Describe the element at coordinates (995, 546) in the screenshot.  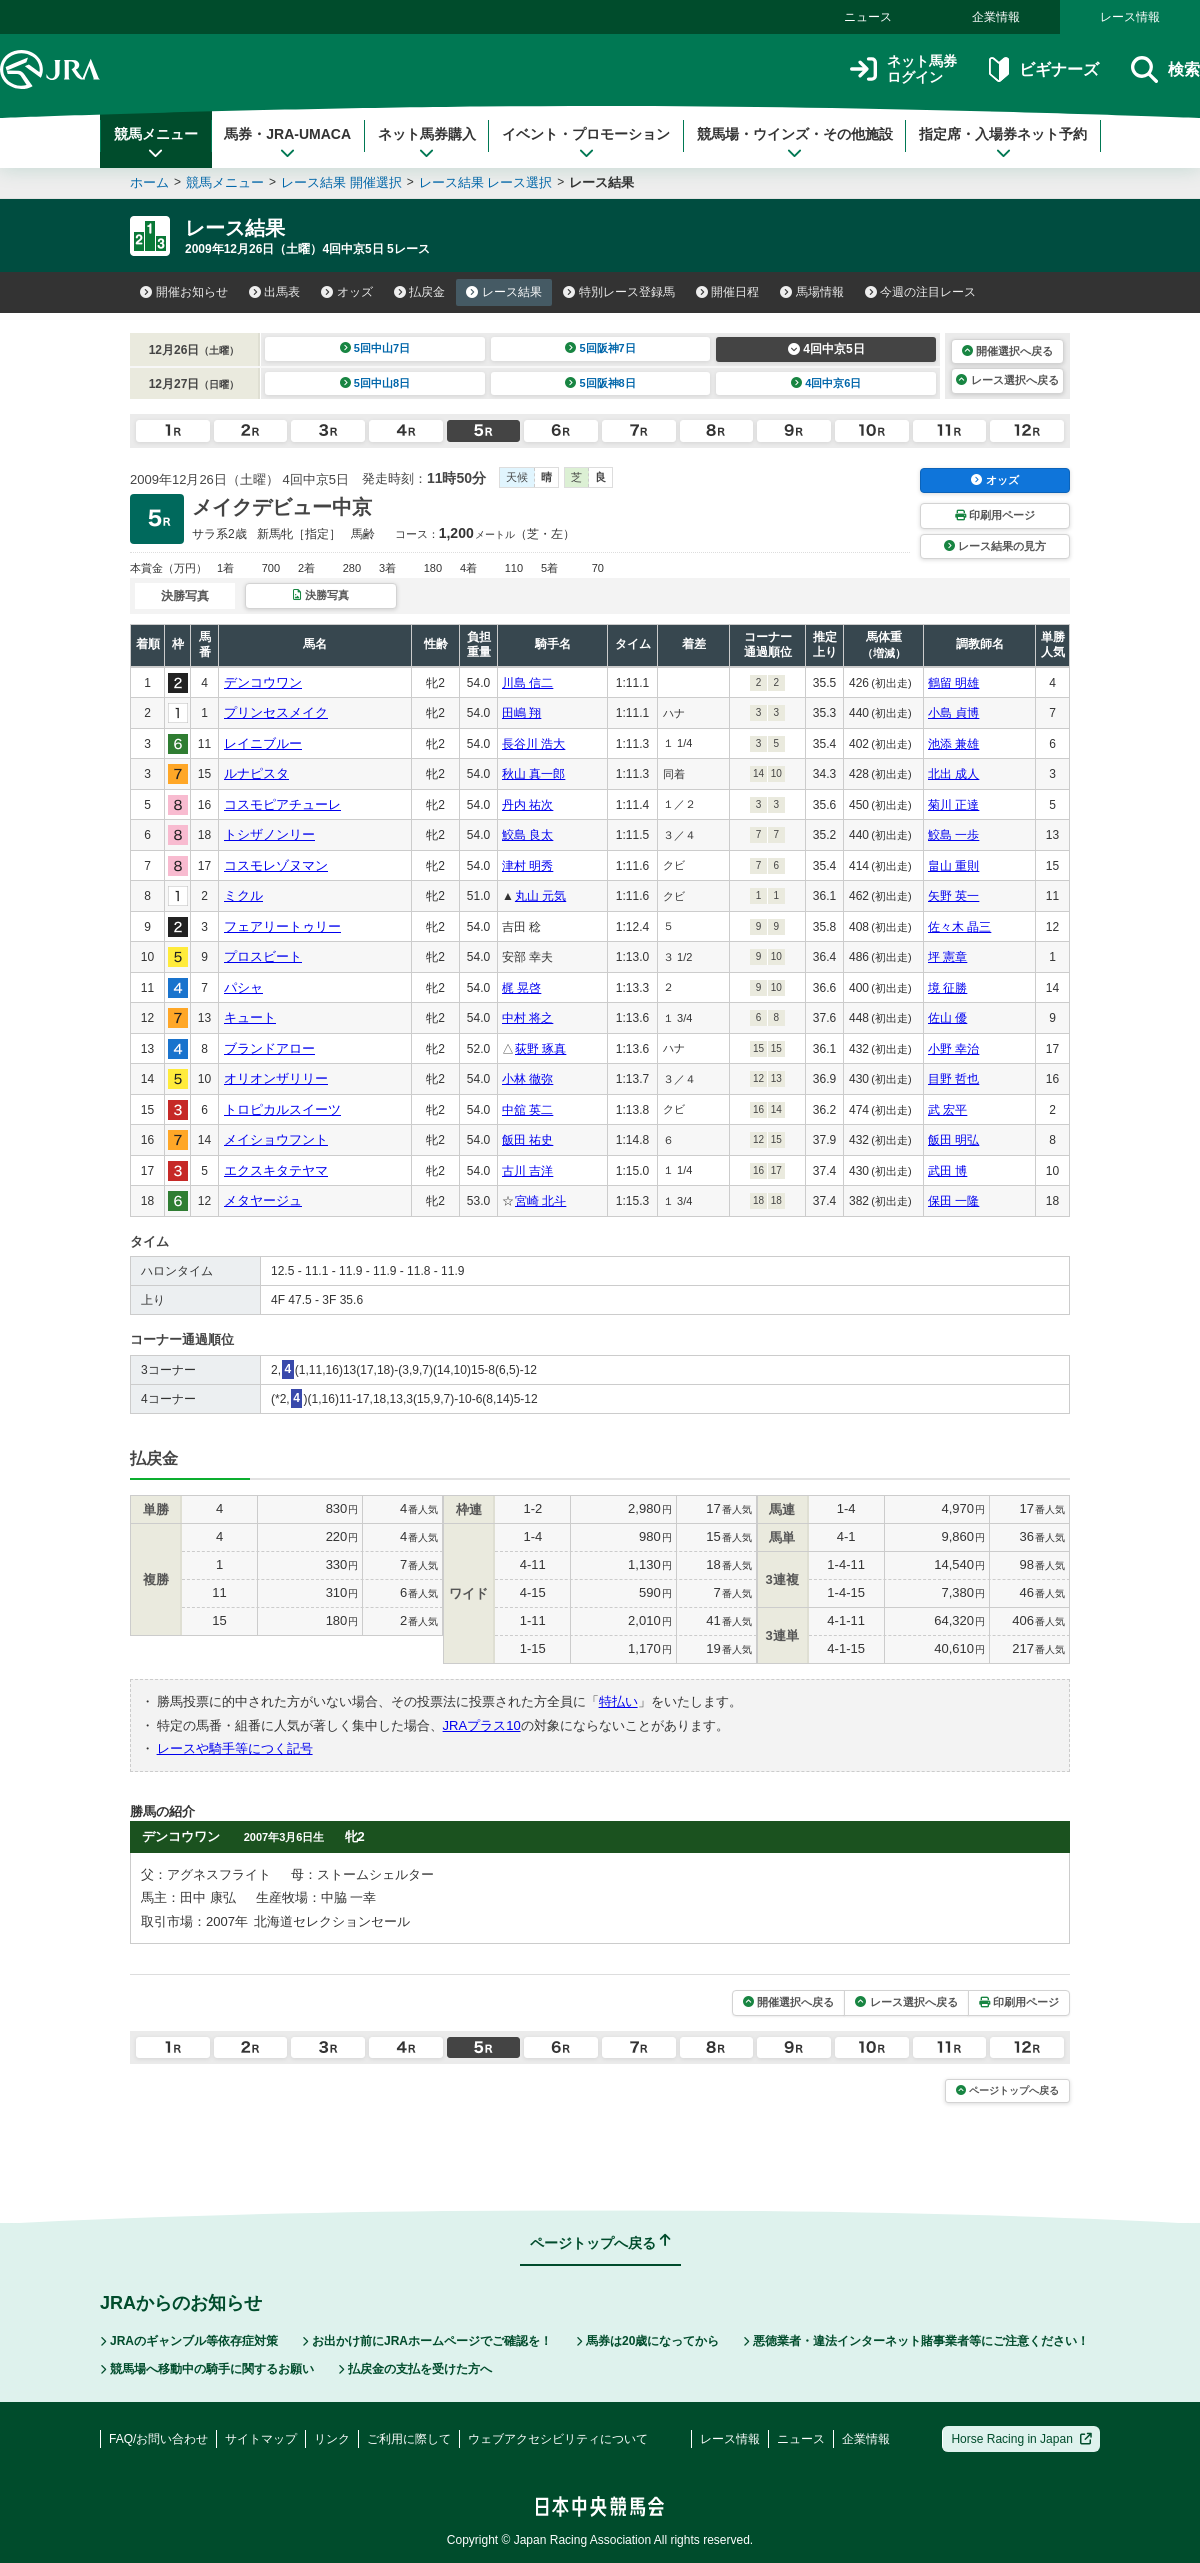
I see `レース結果の見方` at that location.